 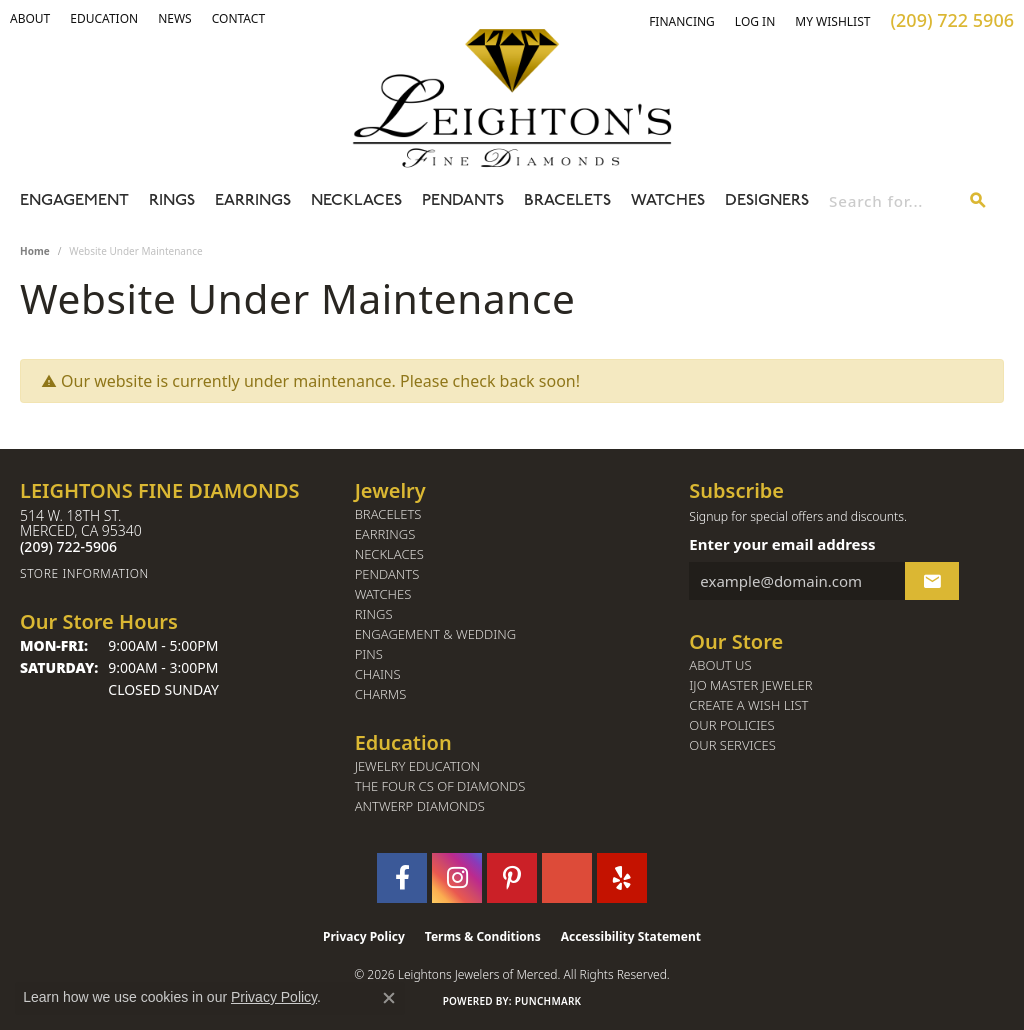 What do you see at coordinates (74, 201) in the screenshot?
I see `Engagement` at bounding box center [74, 201].